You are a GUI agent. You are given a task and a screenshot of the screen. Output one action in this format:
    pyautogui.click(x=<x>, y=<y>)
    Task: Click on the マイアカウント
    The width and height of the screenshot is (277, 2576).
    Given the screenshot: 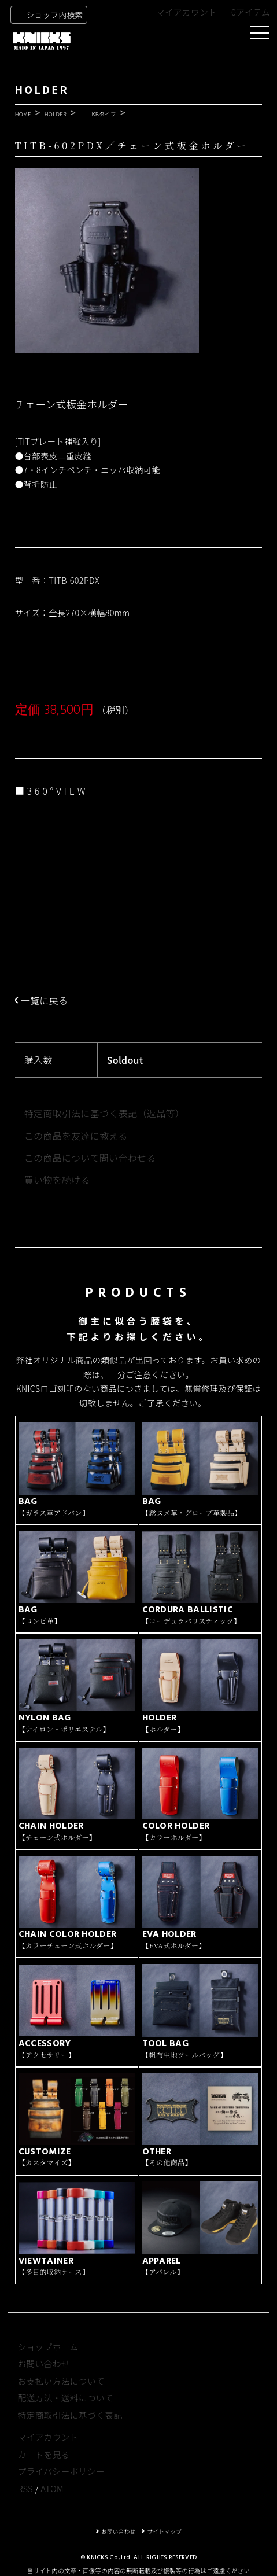 What is the action you would take?
    pyautogui.click(x=186, y=12)
    